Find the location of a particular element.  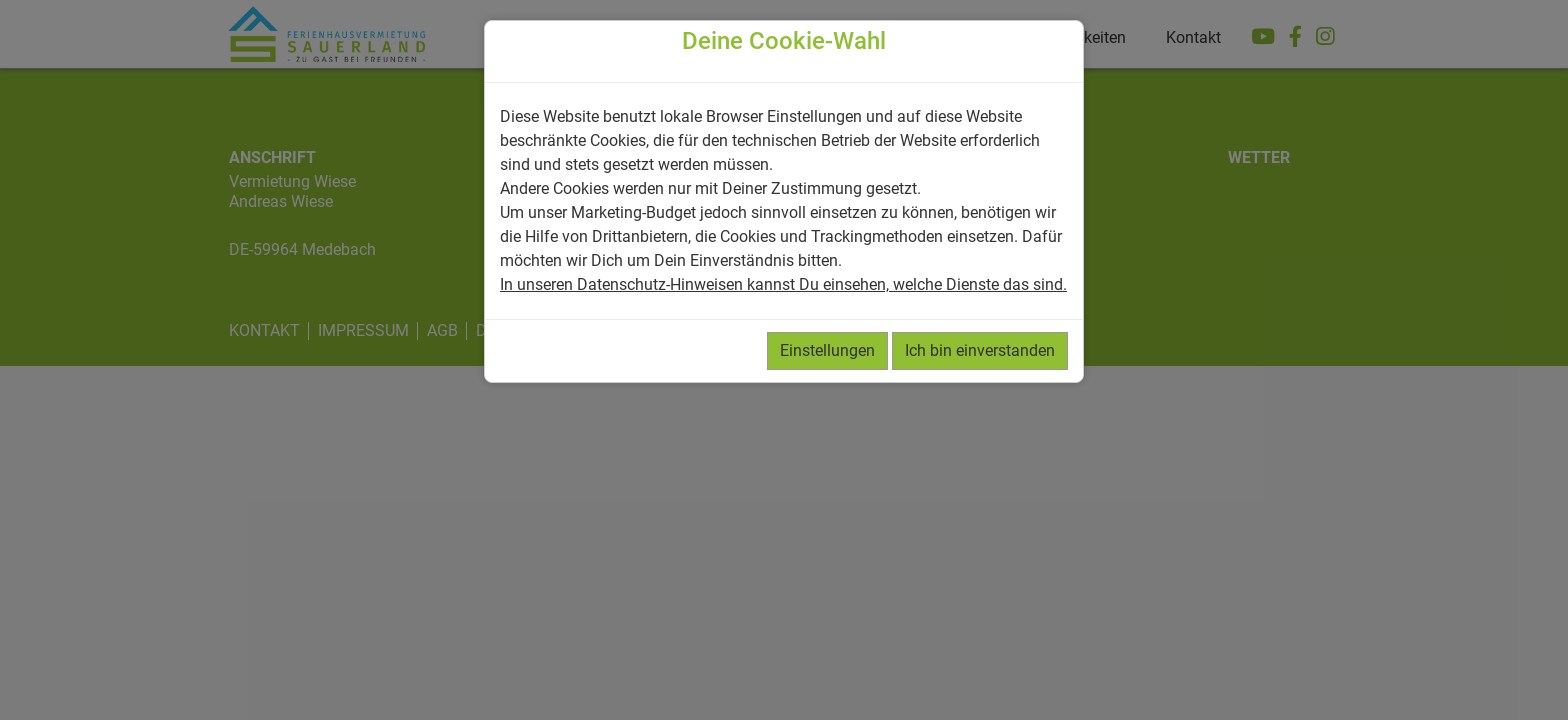

Ich bin einverstanden is located at coordinates (980, 350).